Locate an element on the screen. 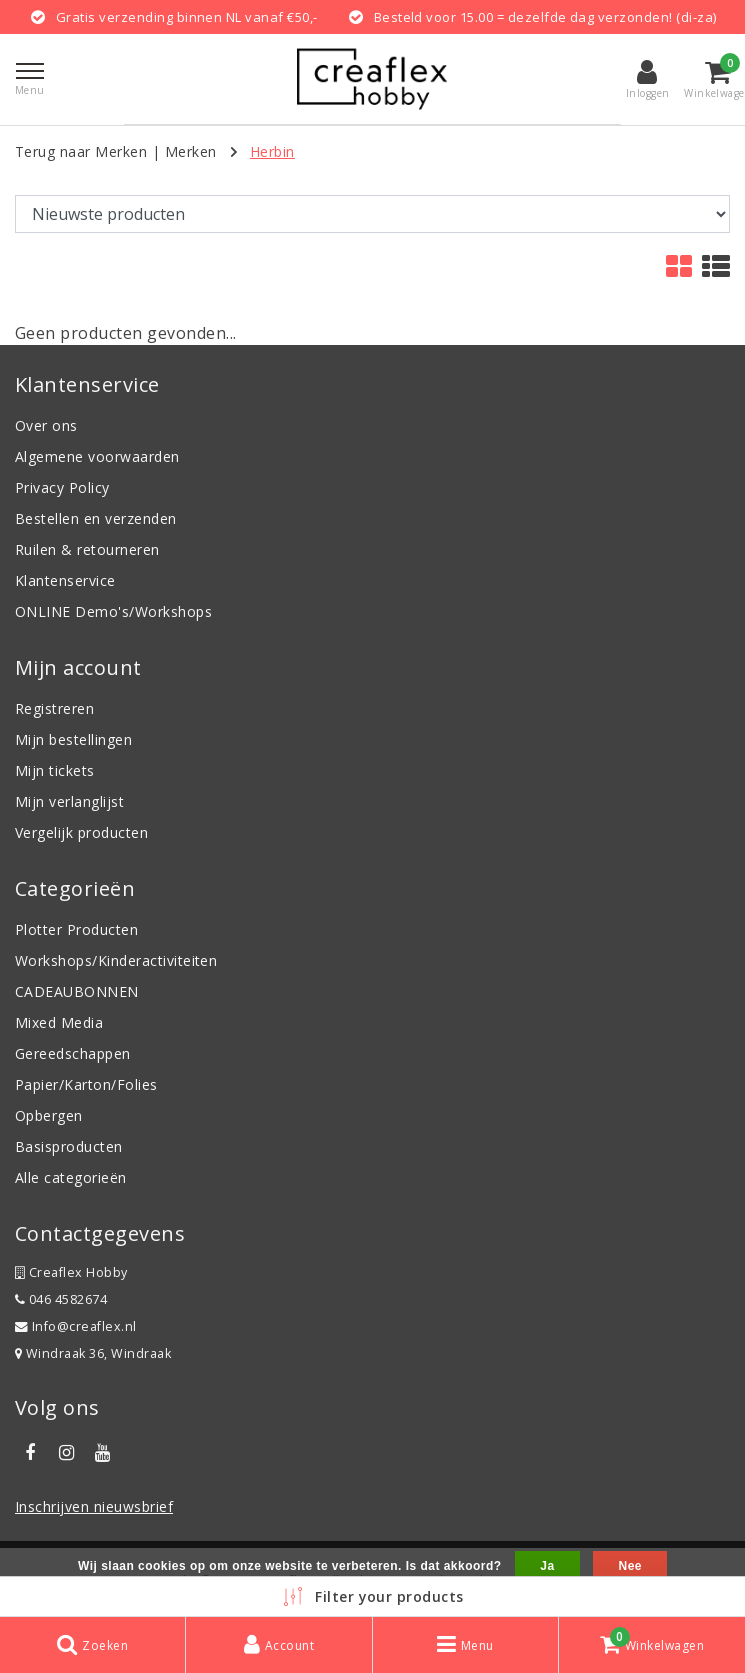 Image resolution: width=745 pixels, height=1673 pixels. Ja is located at coordinates (547, 1566).